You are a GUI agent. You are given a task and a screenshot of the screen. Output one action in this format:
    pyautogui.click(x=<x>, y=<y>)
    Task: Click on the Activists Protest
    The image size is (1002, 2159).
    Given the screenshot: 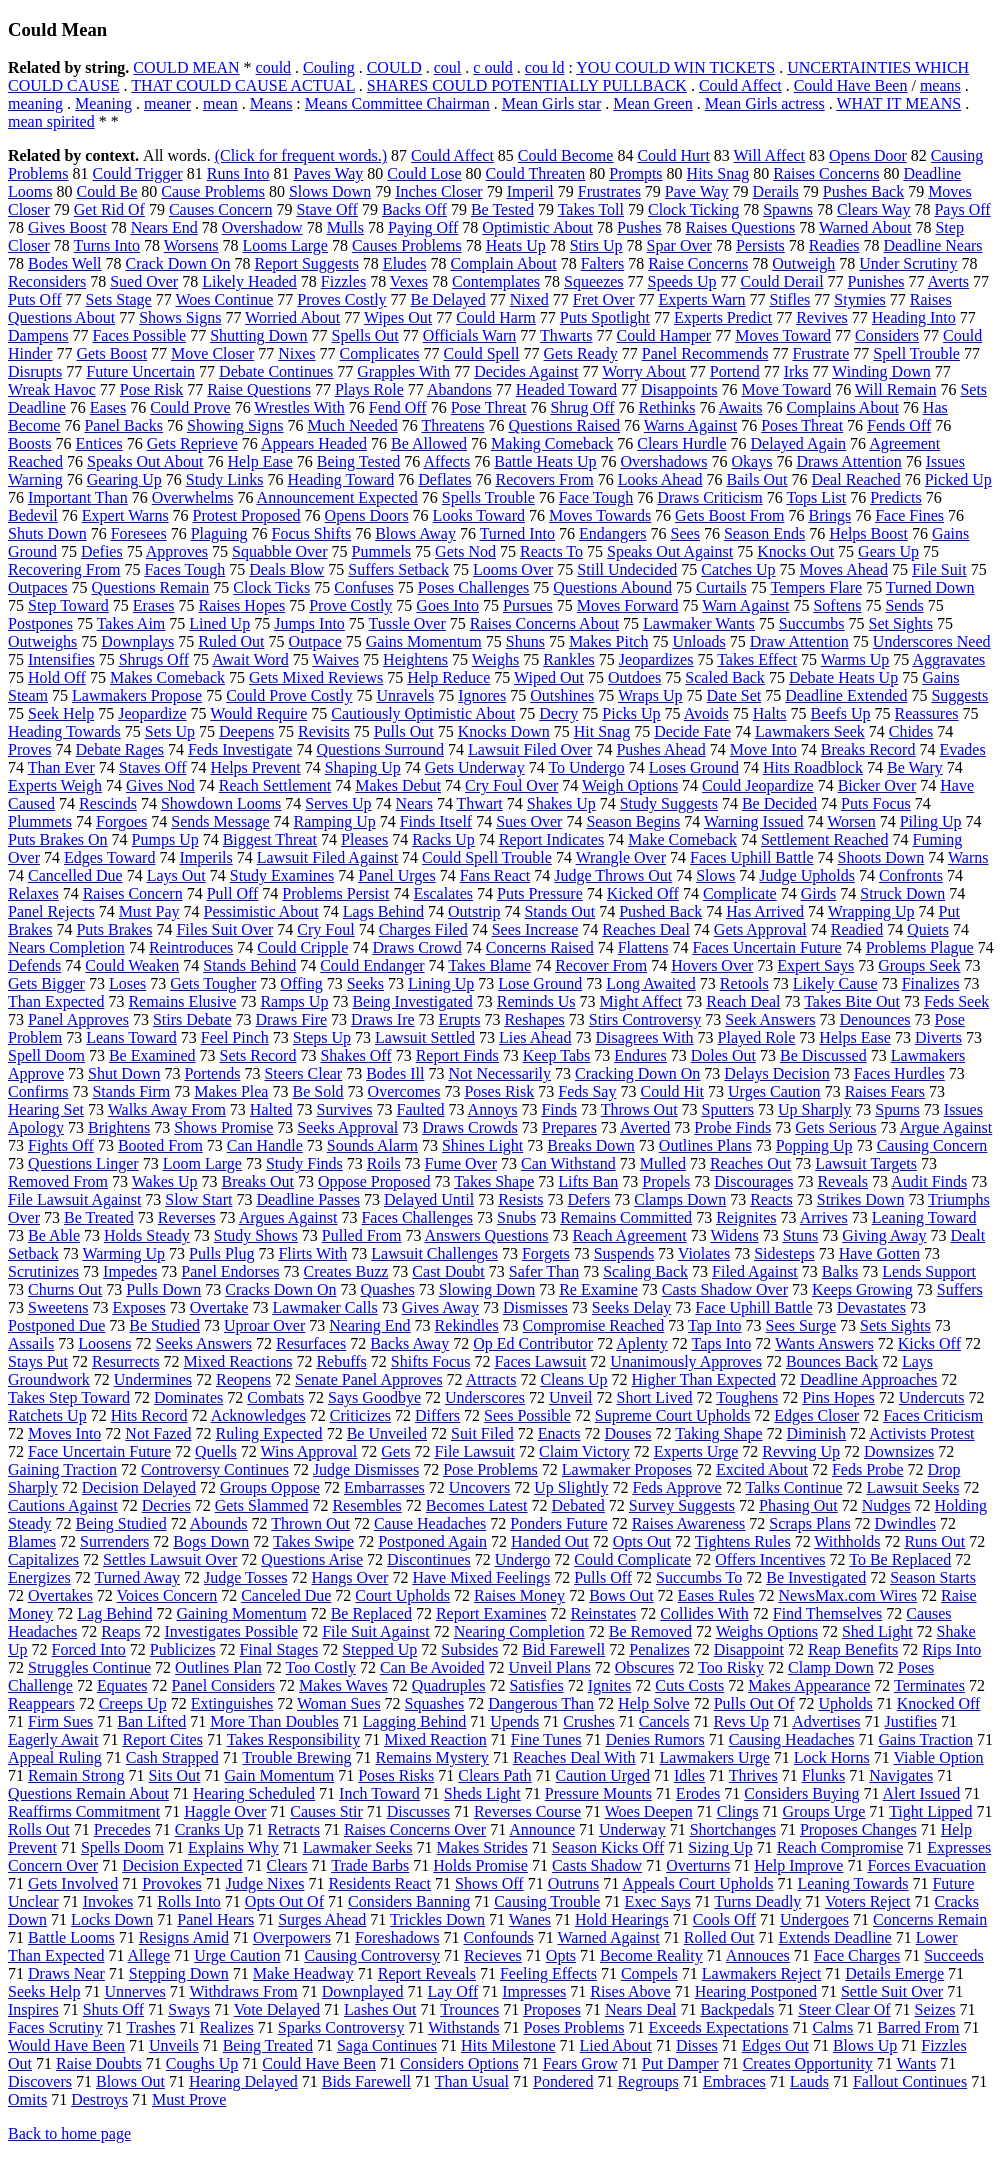 What is the action you would take?
    pyautogui.click(x=921, y=1433)
    